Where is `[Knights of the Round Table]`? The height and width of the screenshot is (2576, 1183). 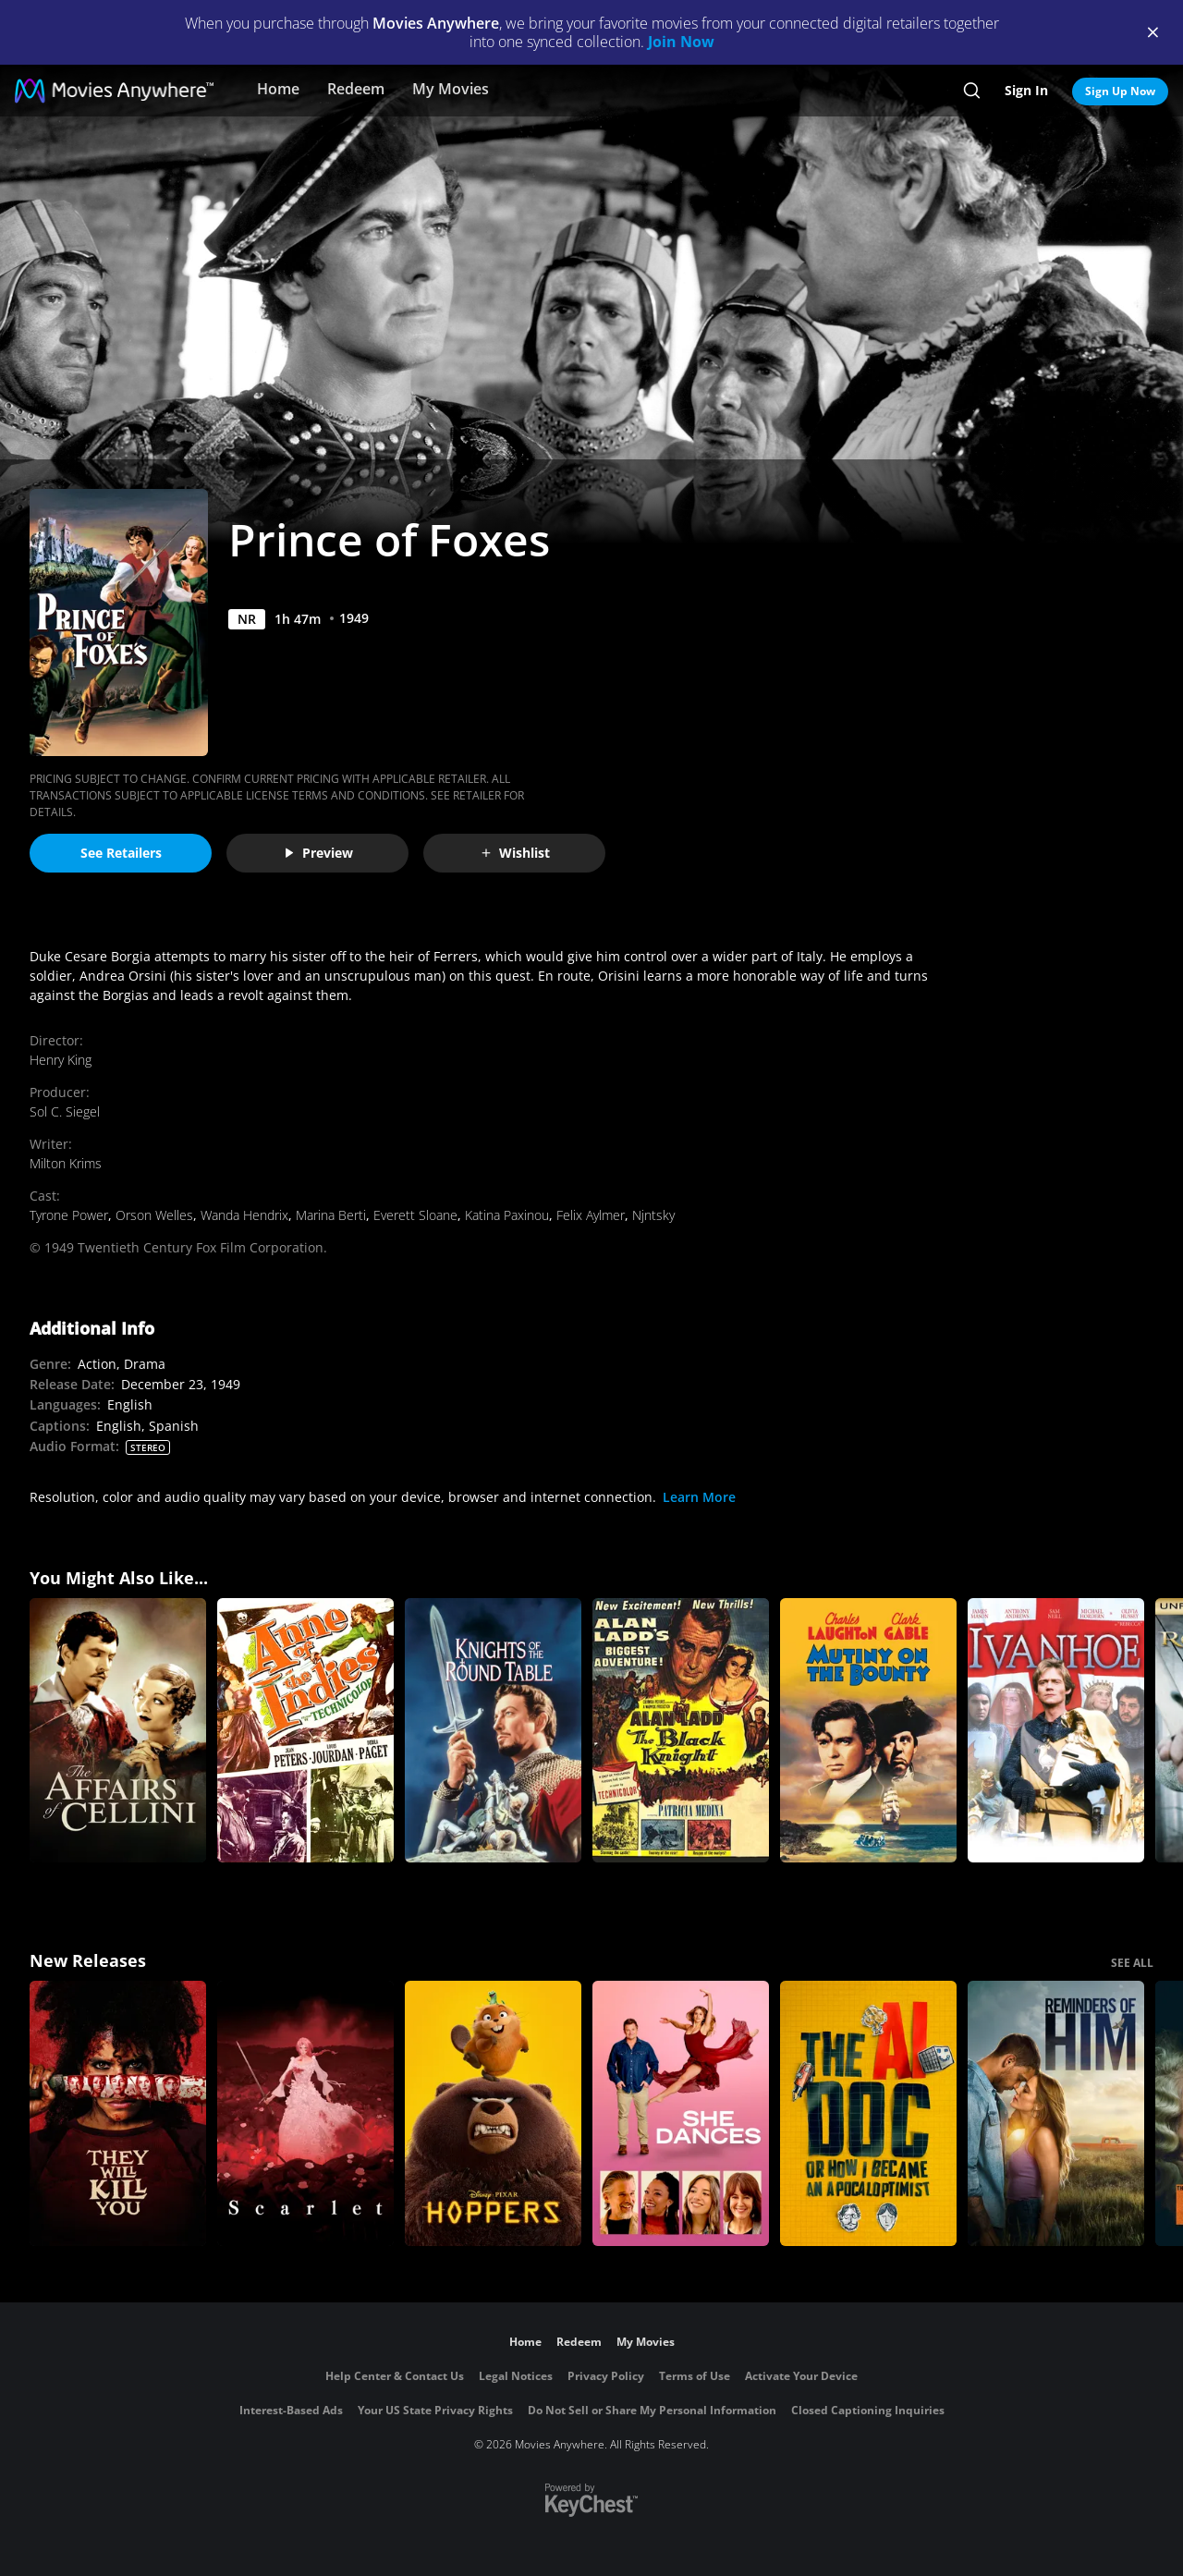
[Knights of the Round Table] is located at coordinates (493, 1730).